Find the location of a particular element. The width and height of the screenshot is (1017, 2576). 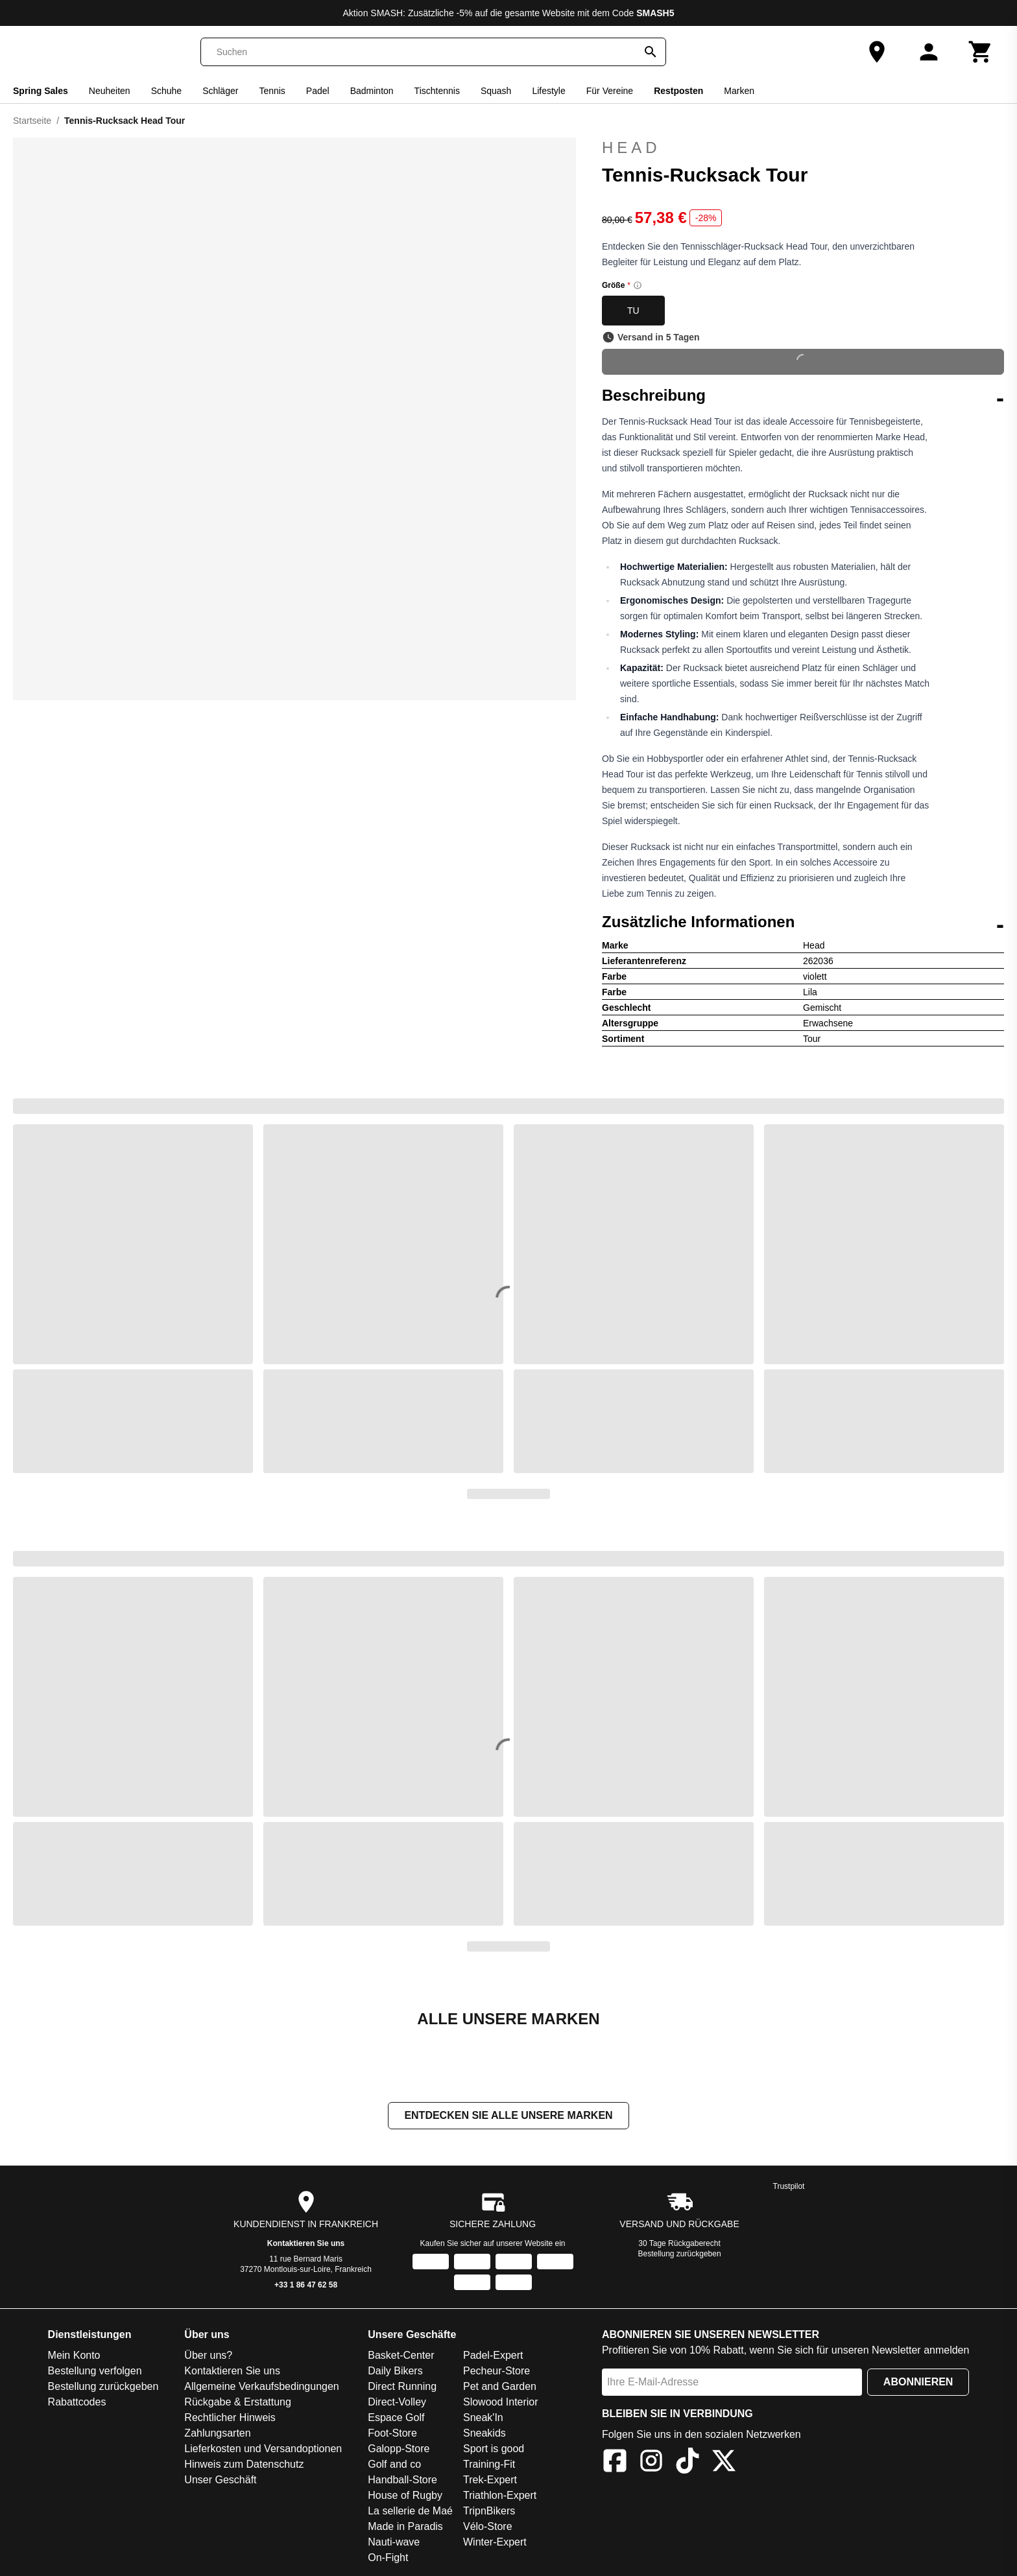

Lieferkosten und Versandoptionen is located at coordinates (263, 2449).